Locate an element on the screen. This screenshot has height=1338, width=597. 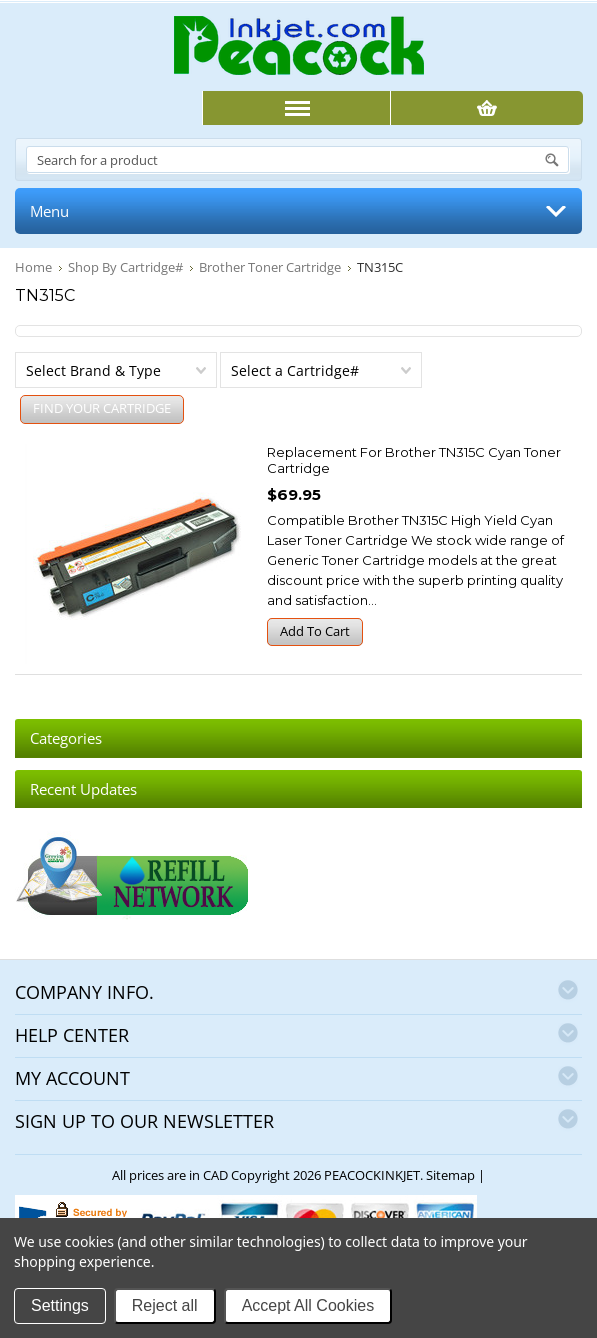
Brother Toner Cartridge is located at coordinates (270, 267).